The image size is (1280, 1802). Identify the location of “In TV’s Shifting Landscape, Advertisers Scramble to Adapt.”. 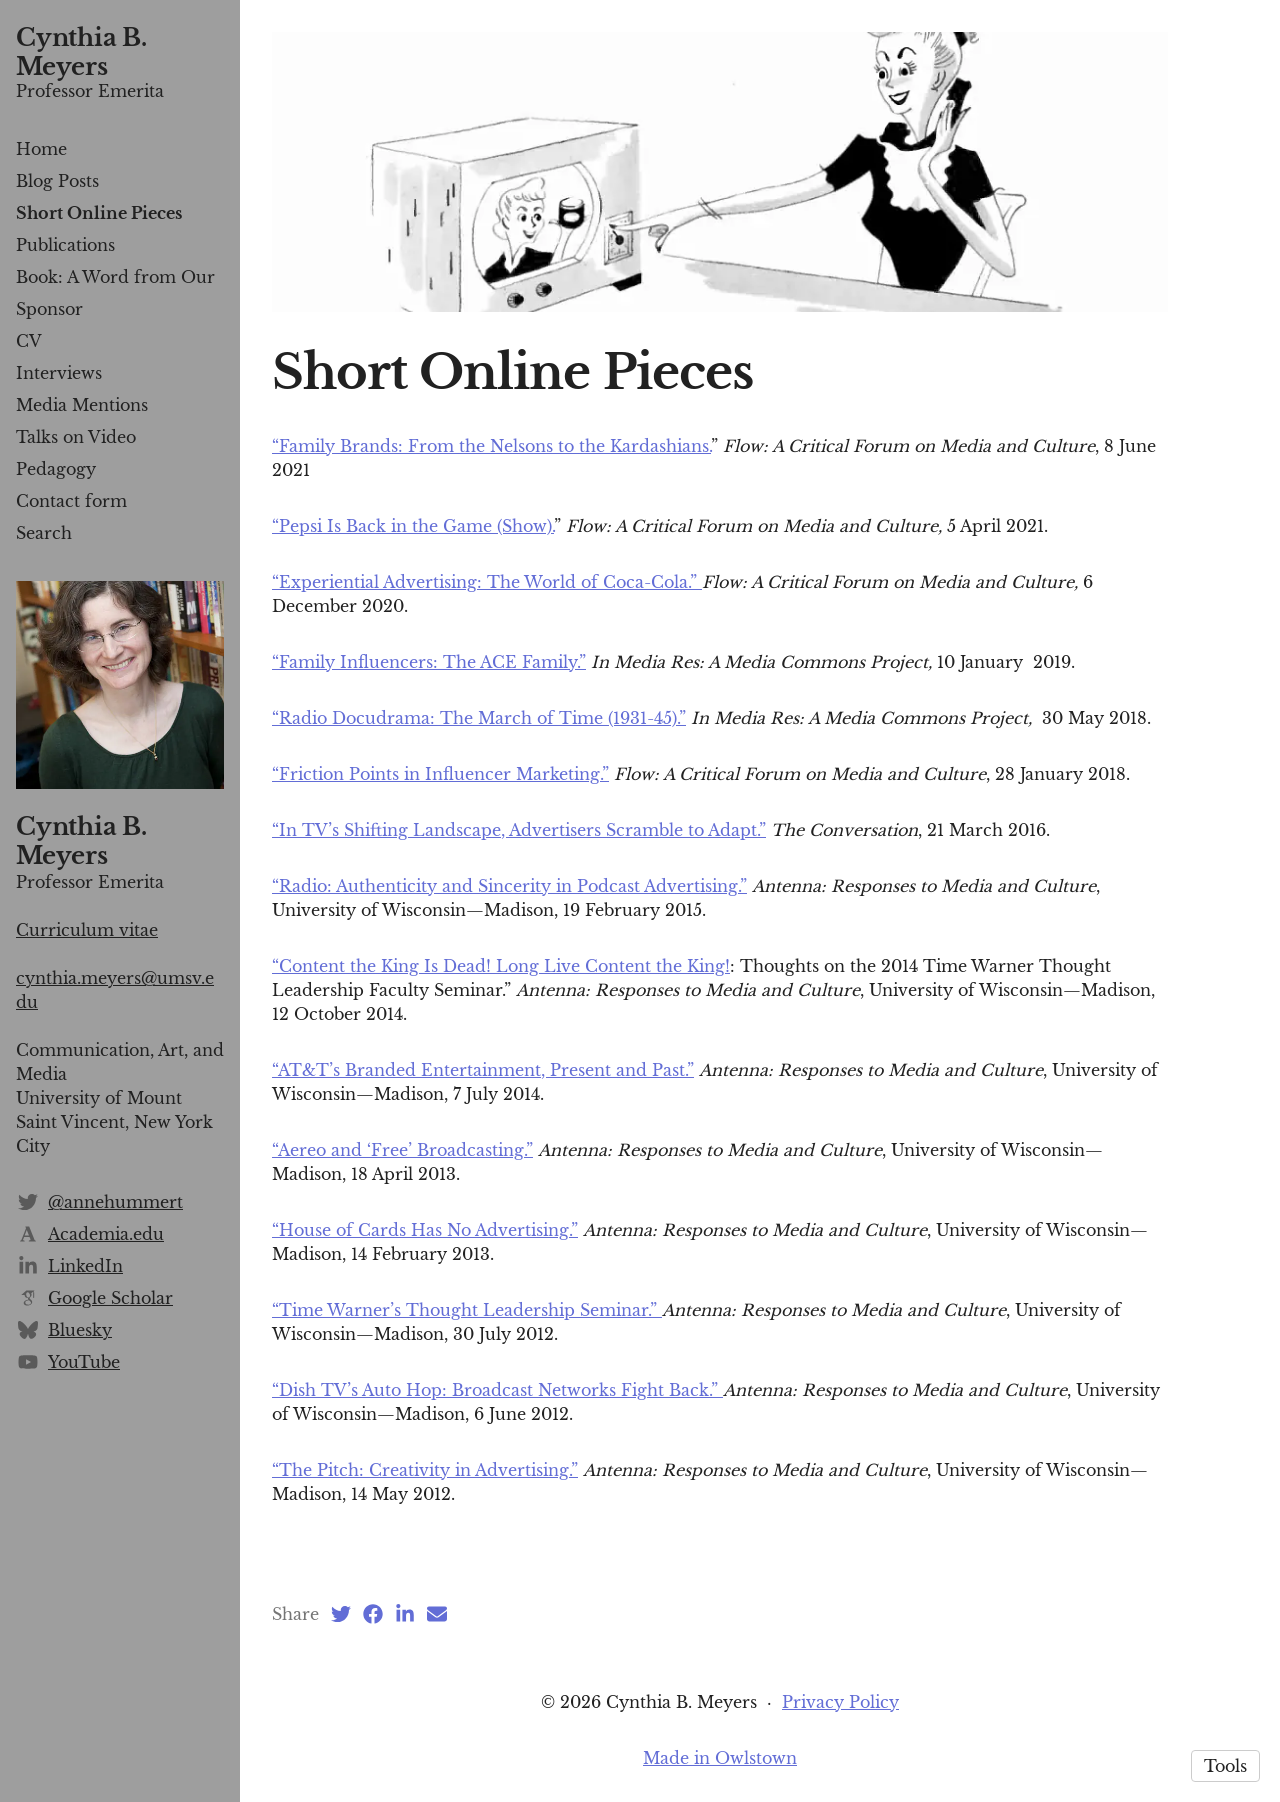
(519, 830).